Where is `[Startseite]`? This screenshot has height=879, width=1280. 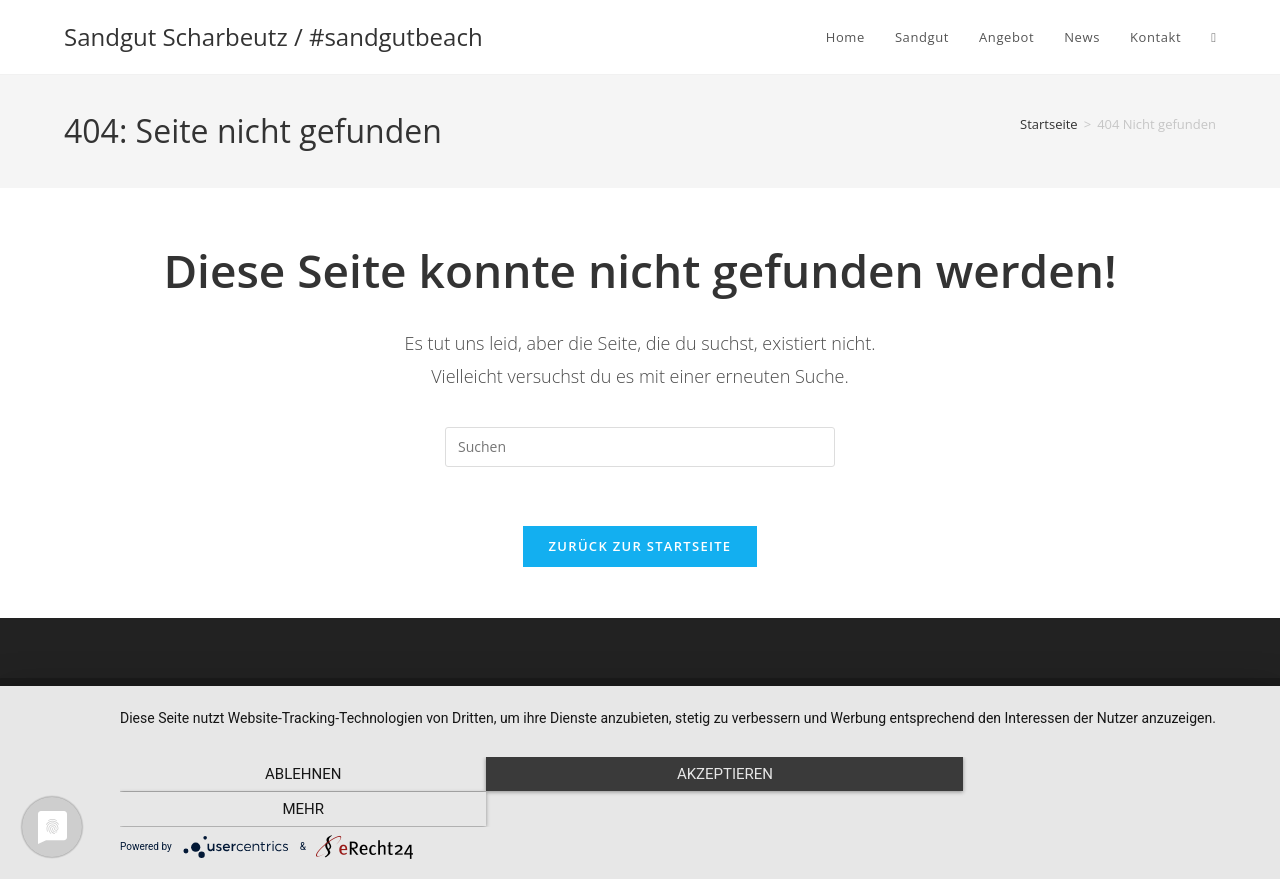
[Startseite] is located at coordinates (1049, 124).